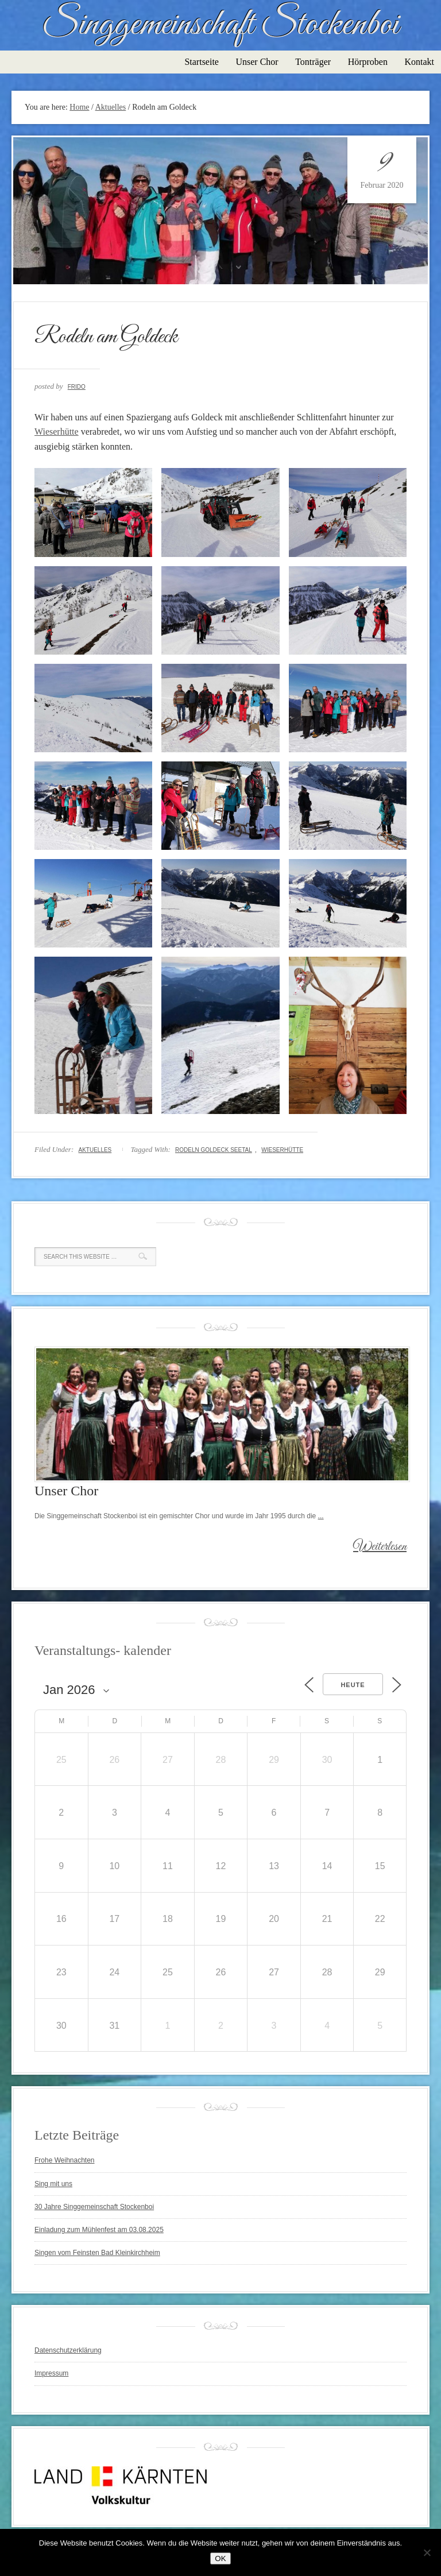  What do you see at coordinates (68, 2350) in the screenshot?
I see `Datenschutzerklärung` at bounding box center [68, 2350].